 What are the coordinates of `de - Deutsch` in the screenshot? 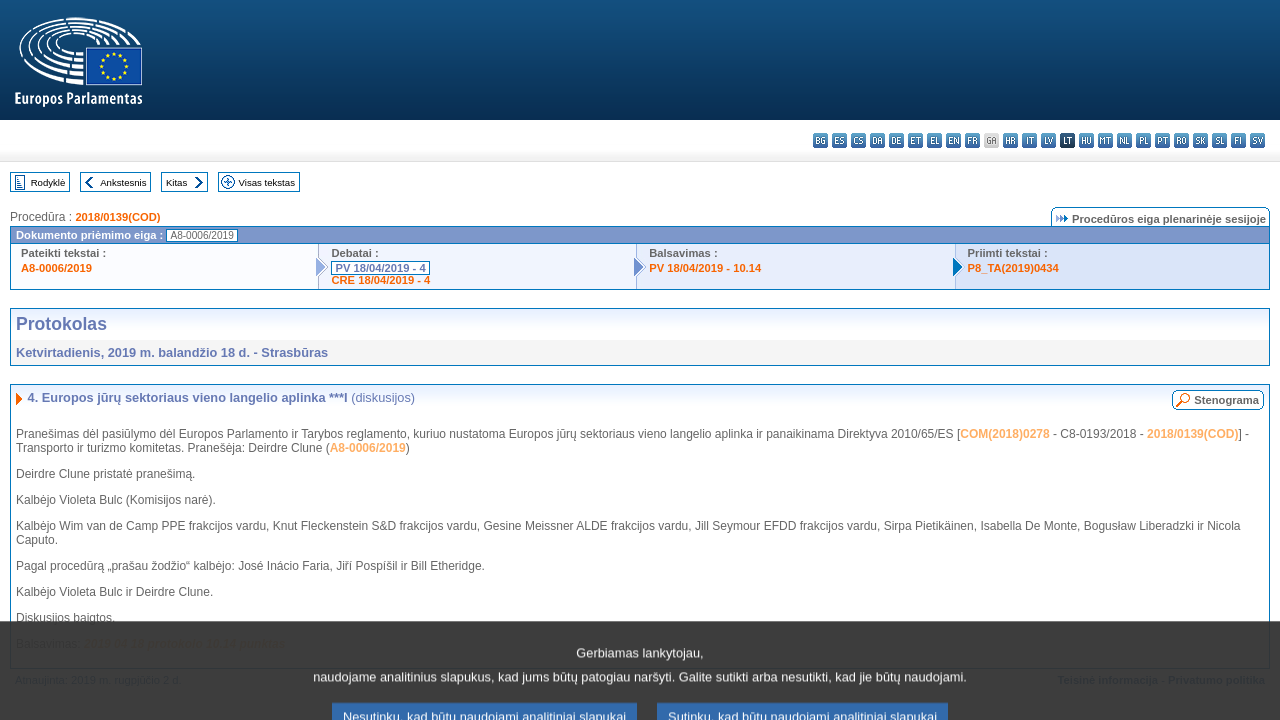 It's located at (896, 140).